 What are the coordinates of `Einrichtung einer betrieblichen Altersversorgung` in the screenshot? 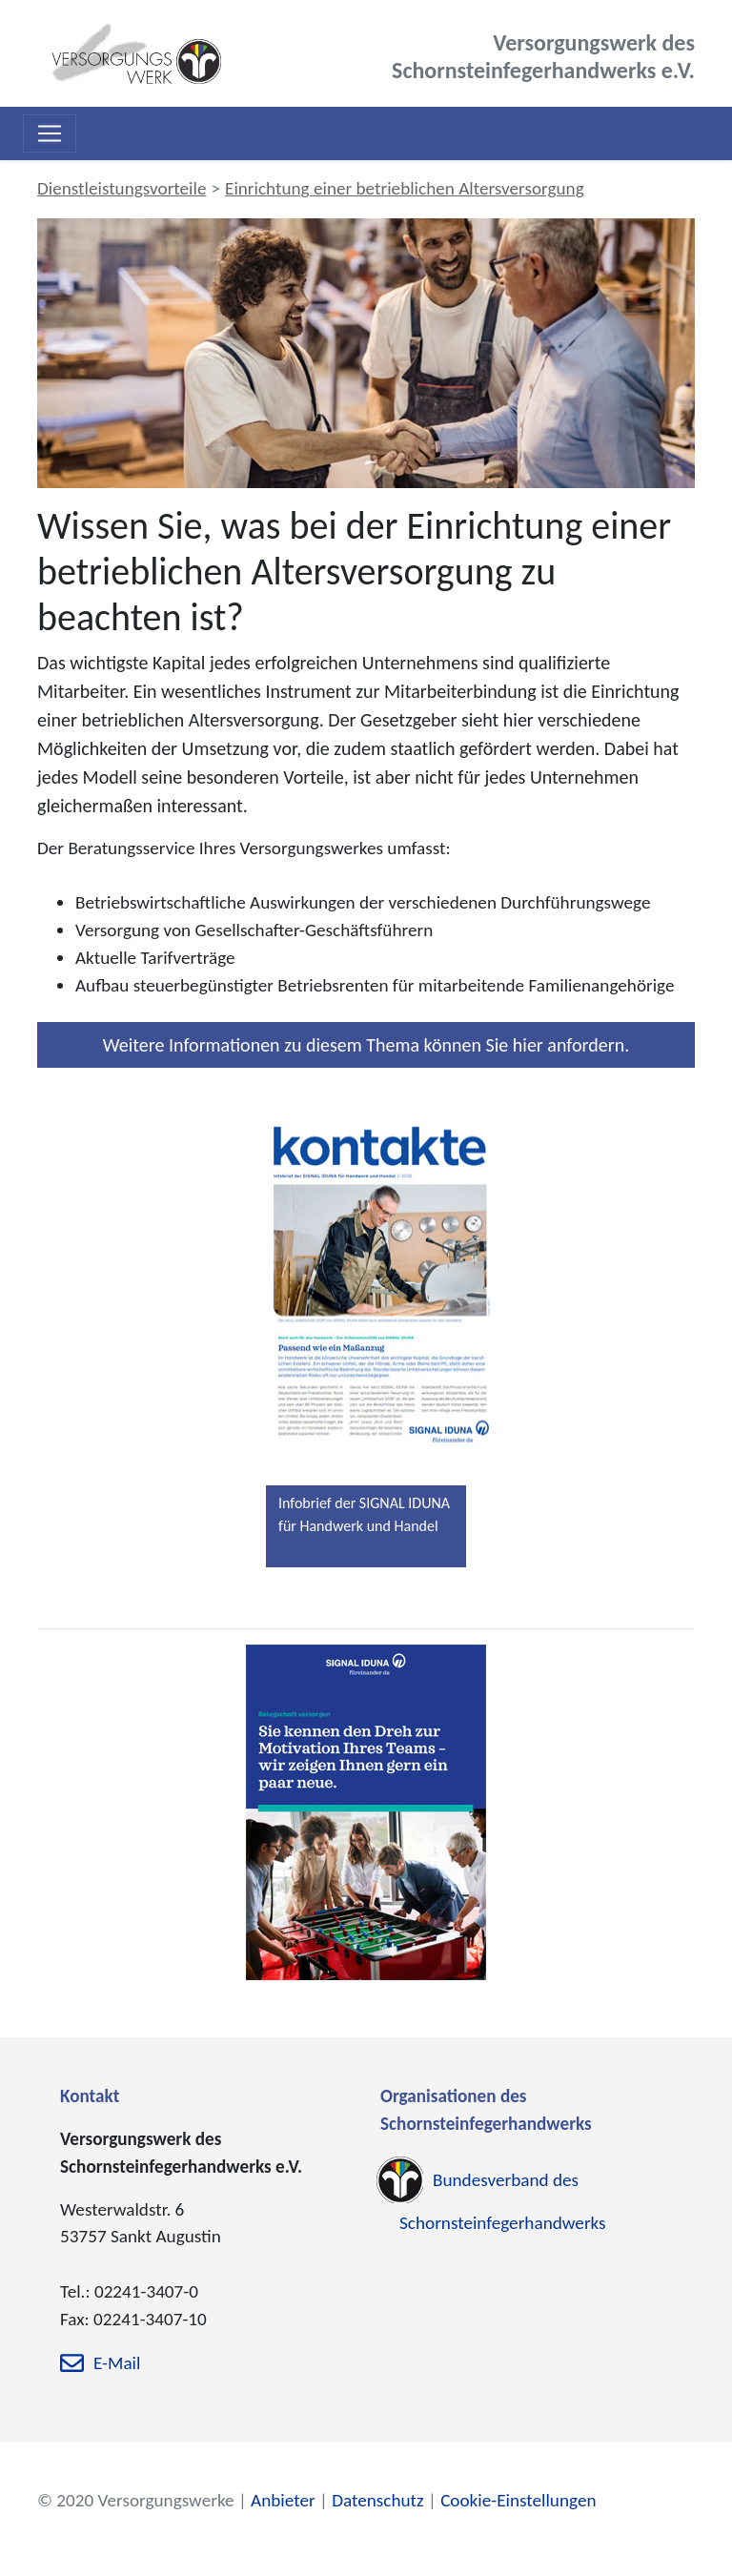 It's located at (404, 188).